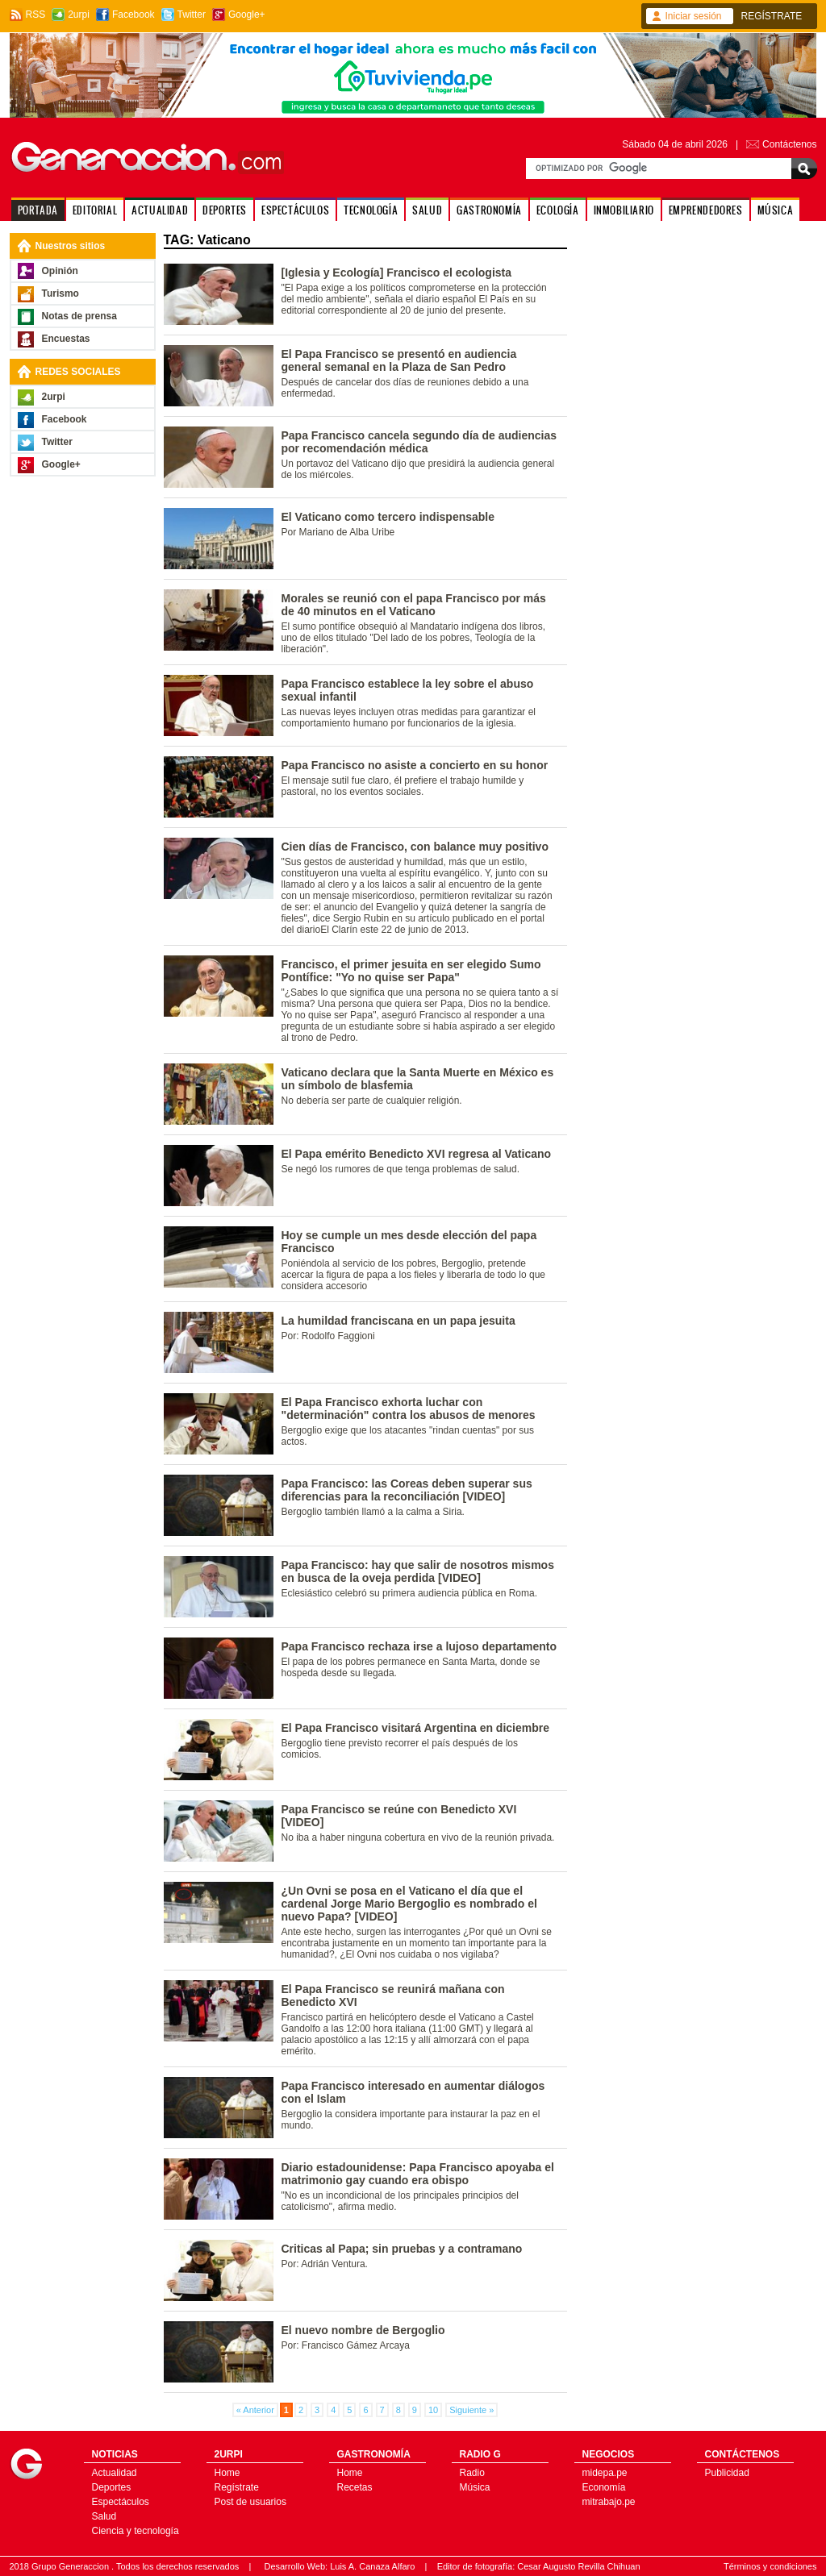 Image resolution: width=826 pixels, height=2576 pixels. Describe the element at coordinates (472, 2472) in the screenshot. I see `Radio` at that location.